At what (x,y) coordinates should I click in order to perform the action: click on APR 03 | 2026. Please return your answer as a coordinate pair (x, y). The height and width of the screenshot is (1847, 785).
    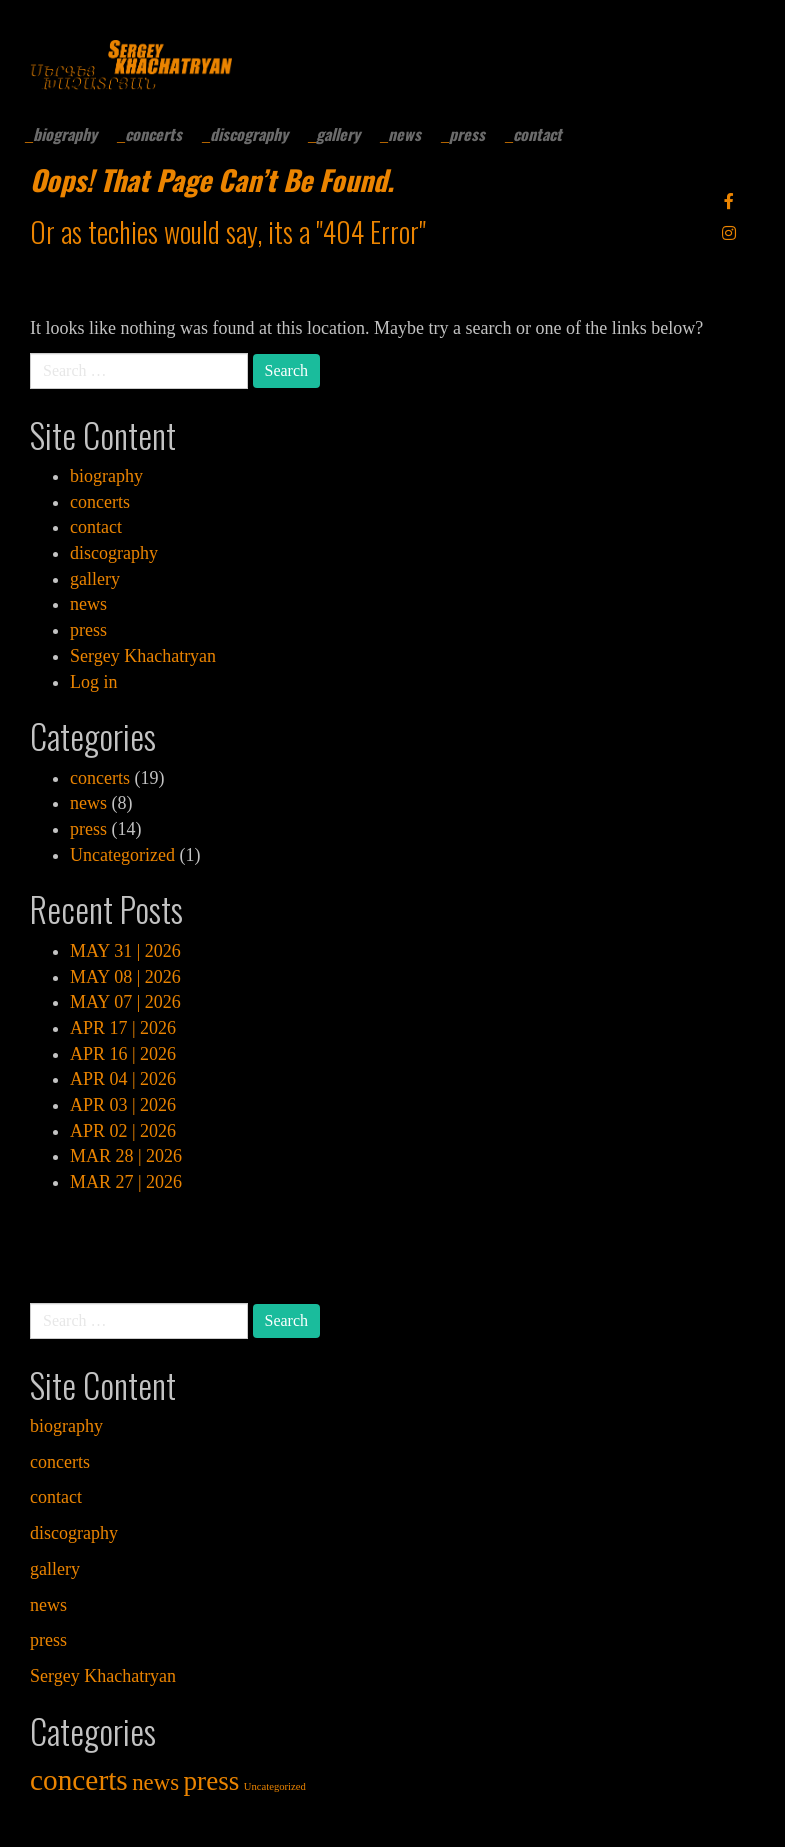
    Looking at the image, I should click on (123, 1105).